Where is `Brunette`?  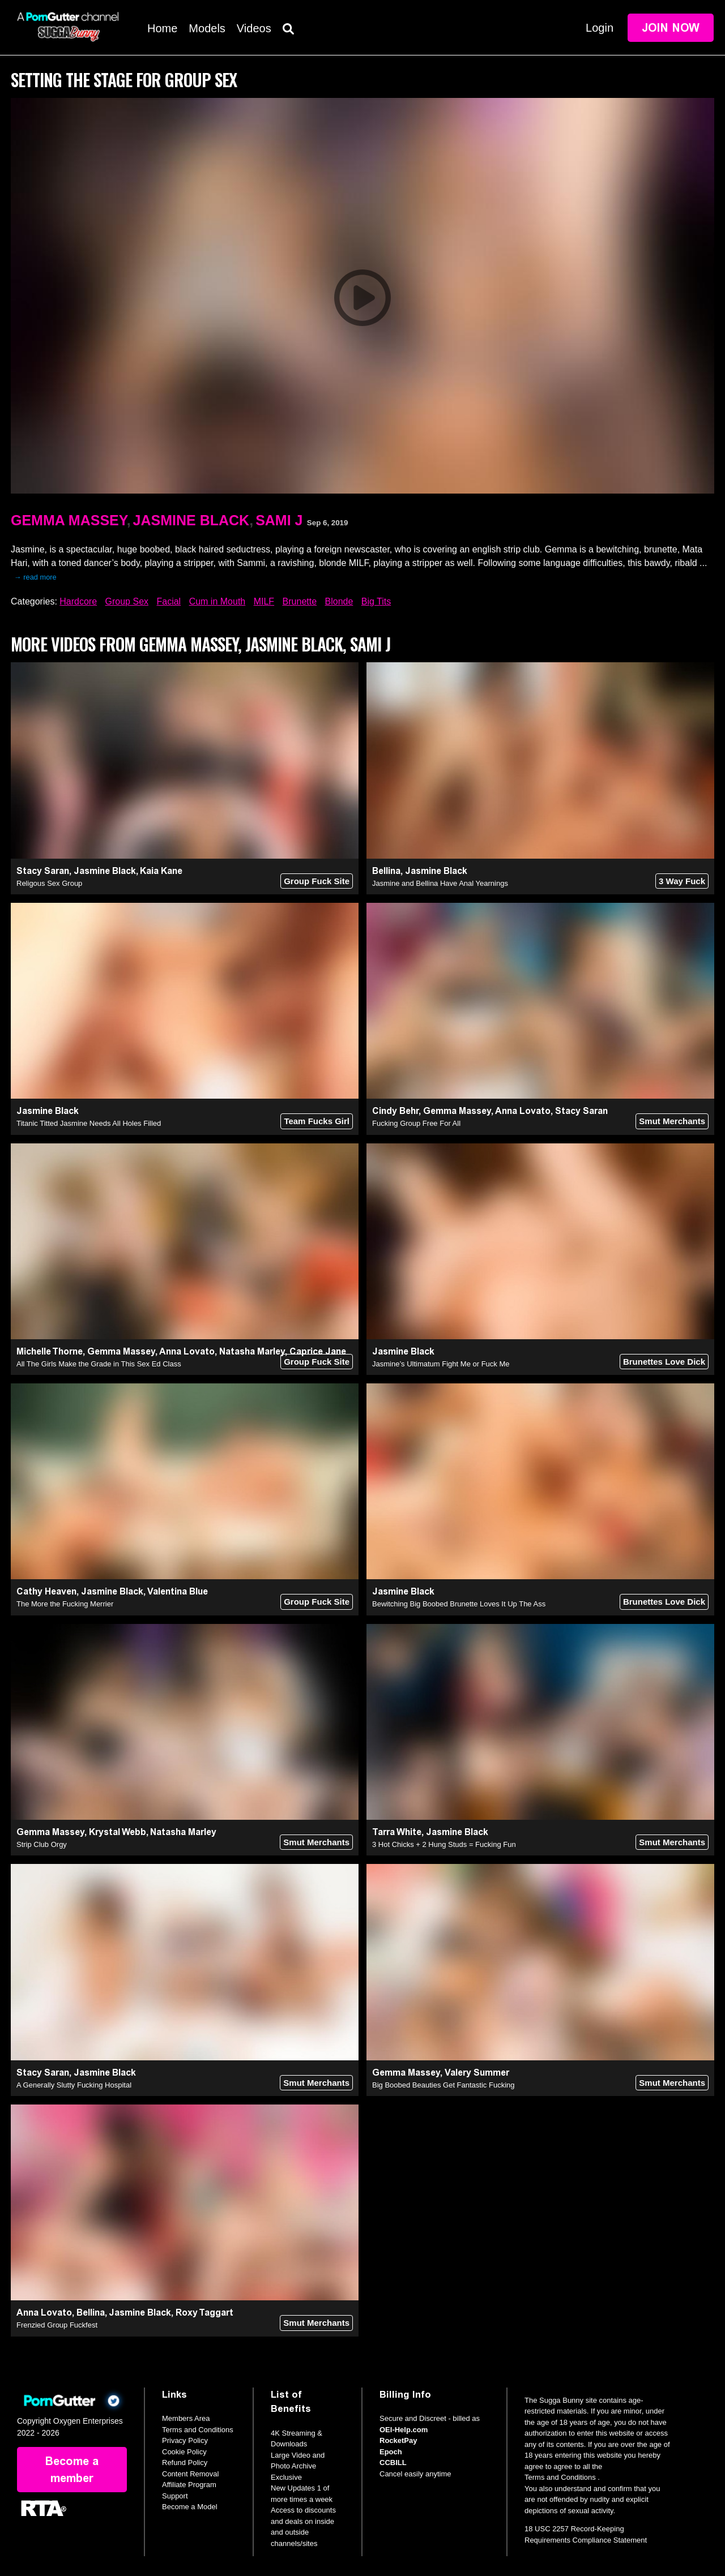
Brunette is located at coordinates (300, 601).